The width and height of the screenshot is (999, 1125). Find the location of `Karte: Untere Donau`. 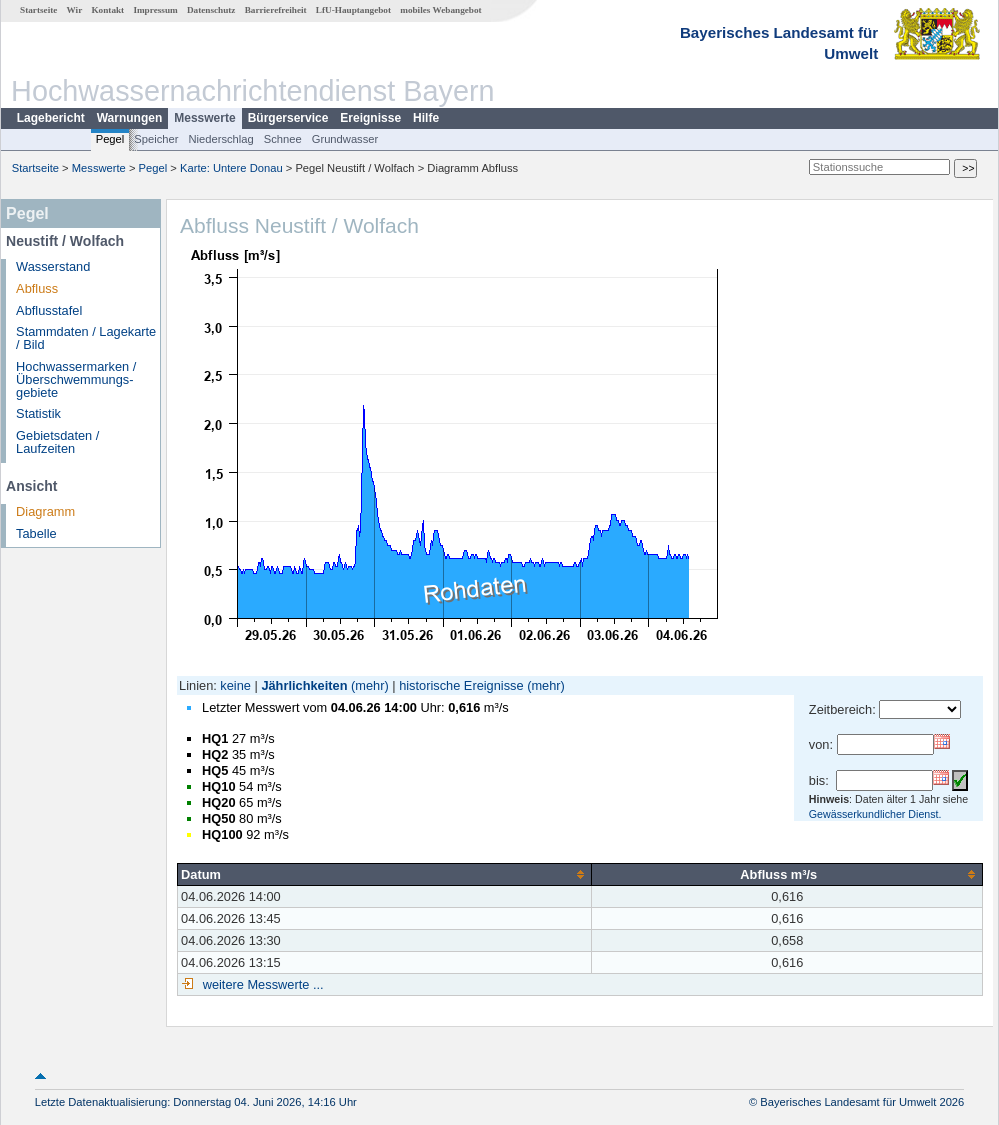

Karte: Untere Donau is located at coordinates (231, 168).